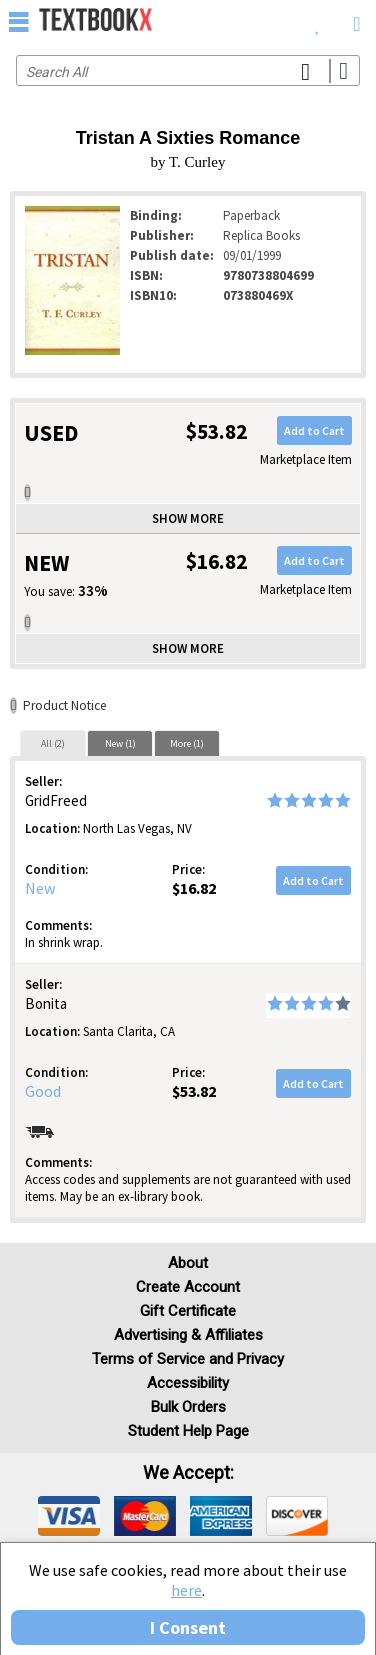 The height and width of the screenshot is (1655, 376). I want to click on [img], so click(69, 1516).